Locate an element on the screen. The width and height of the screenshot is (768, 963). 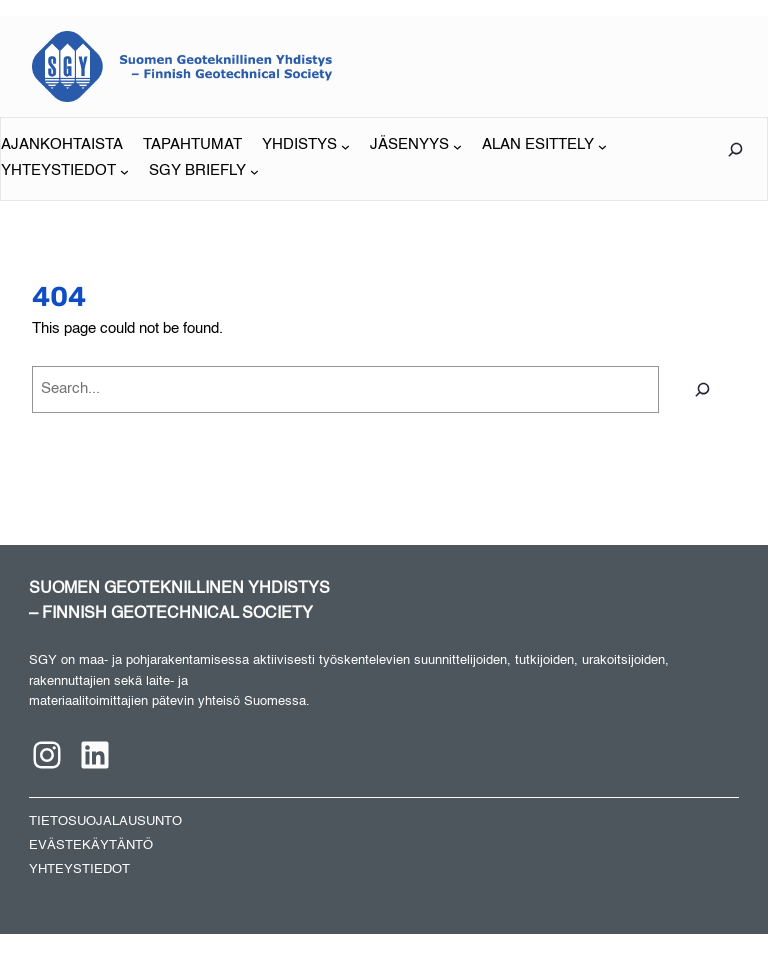
[Laajenna hakukenttä] is located at coordinates (735, 149).